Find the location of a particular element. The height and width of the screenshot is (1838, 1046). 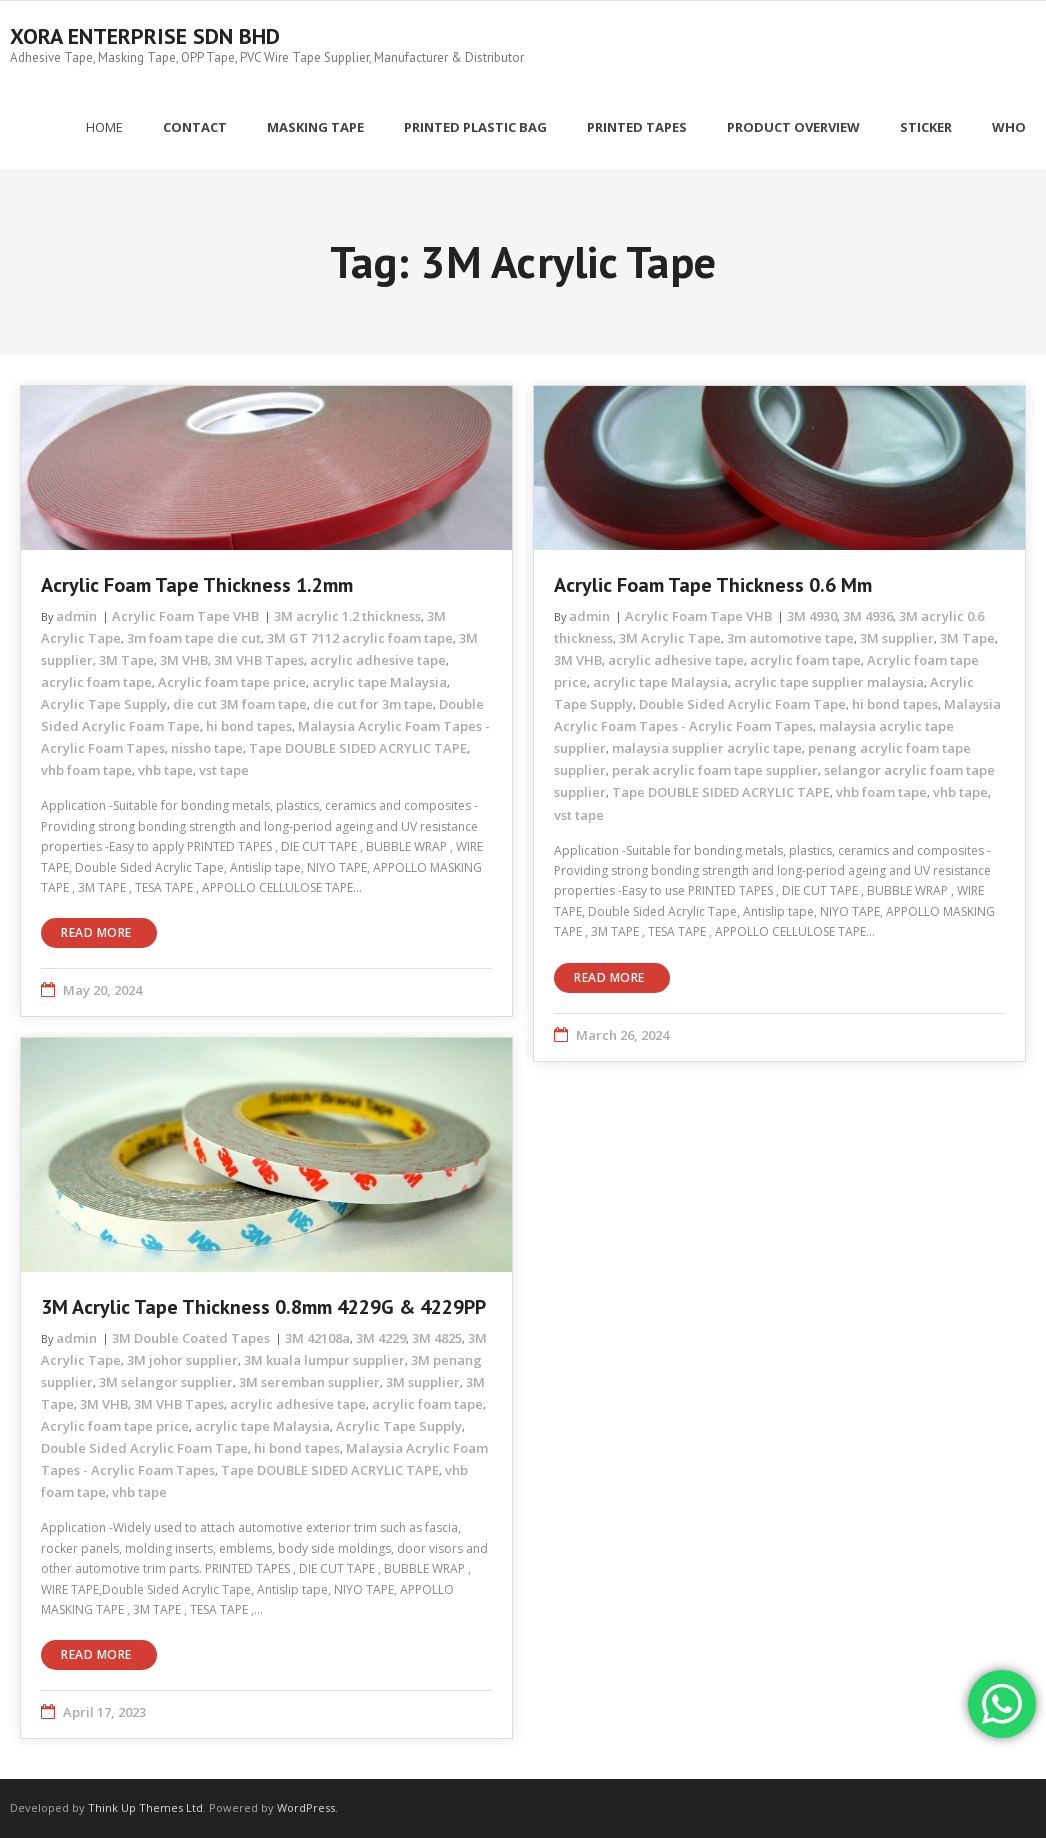

acrylic adhesive tape is located at coordinates (378, 660).